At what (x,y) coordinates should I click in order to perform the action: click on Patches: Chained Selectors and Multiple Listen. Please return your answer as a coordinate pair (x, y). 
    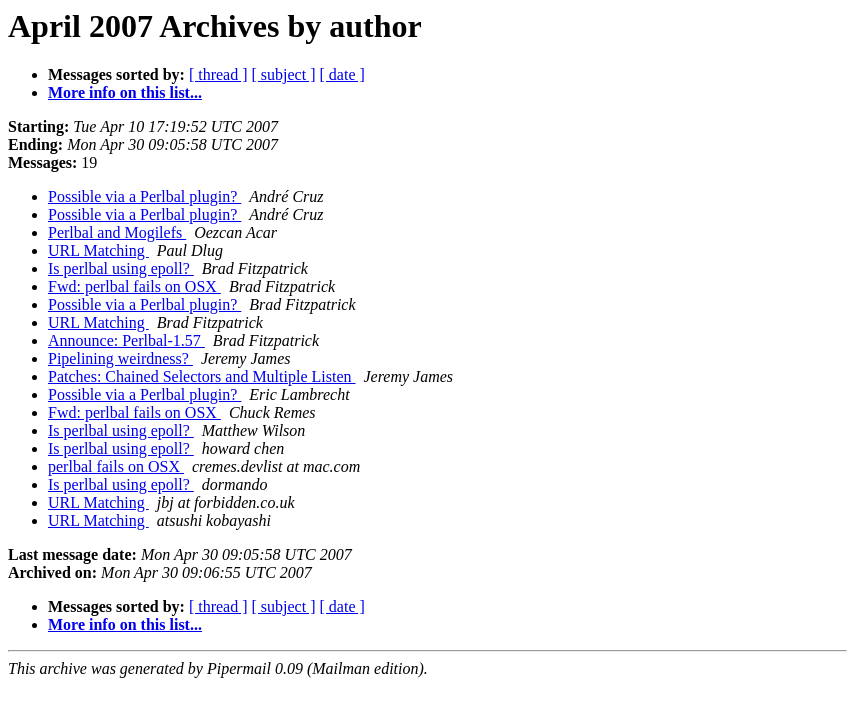
    Looking at the image, I should click on (202, 376).